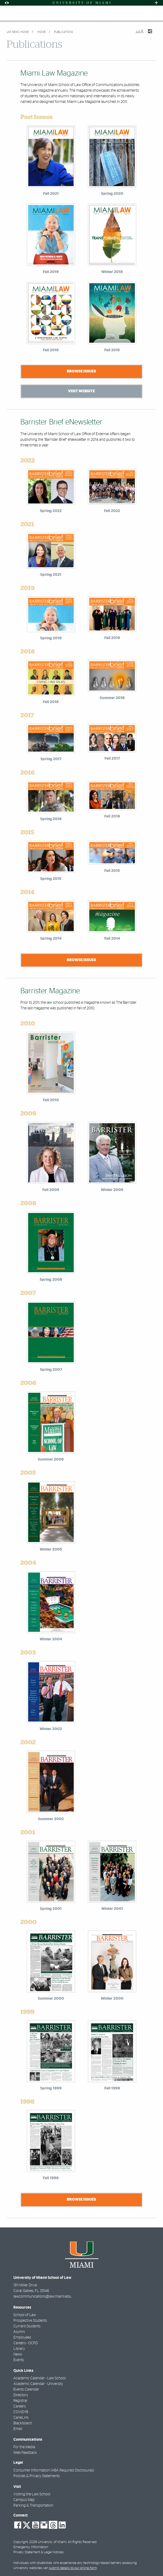 The height and width of the screenshot is (2576, 163). What do you see at coordinates (19, 2406) in the screenshot?
I see `Careers` at bounding box center [19, 2406].